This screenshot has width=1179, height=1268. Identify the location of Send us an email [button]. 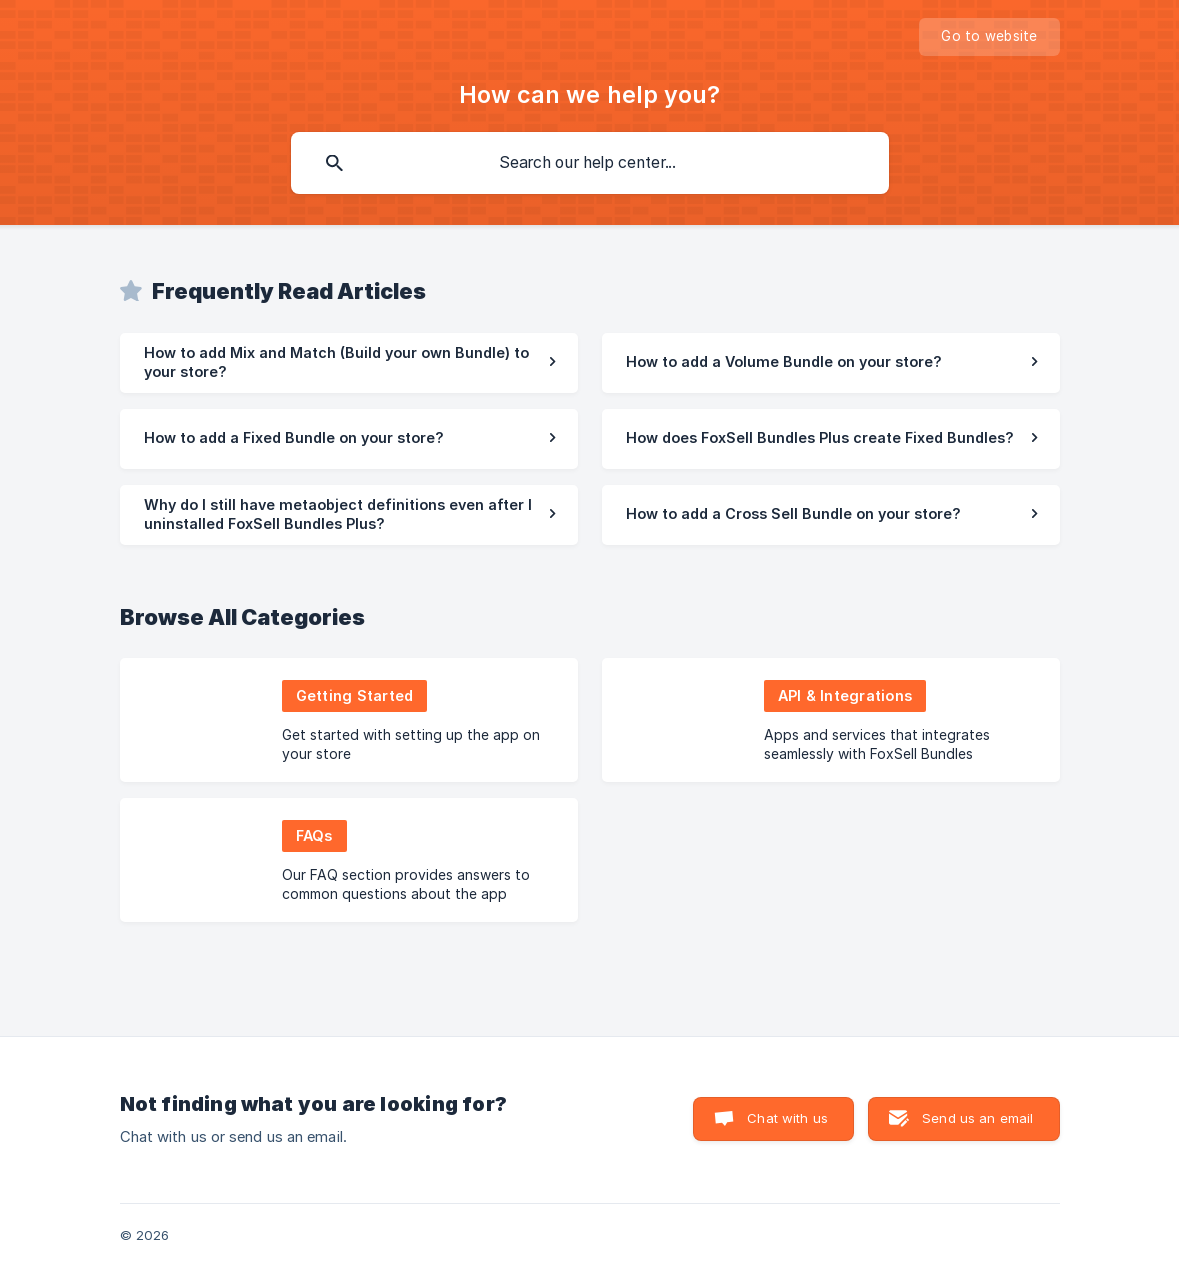
(977, 1118).